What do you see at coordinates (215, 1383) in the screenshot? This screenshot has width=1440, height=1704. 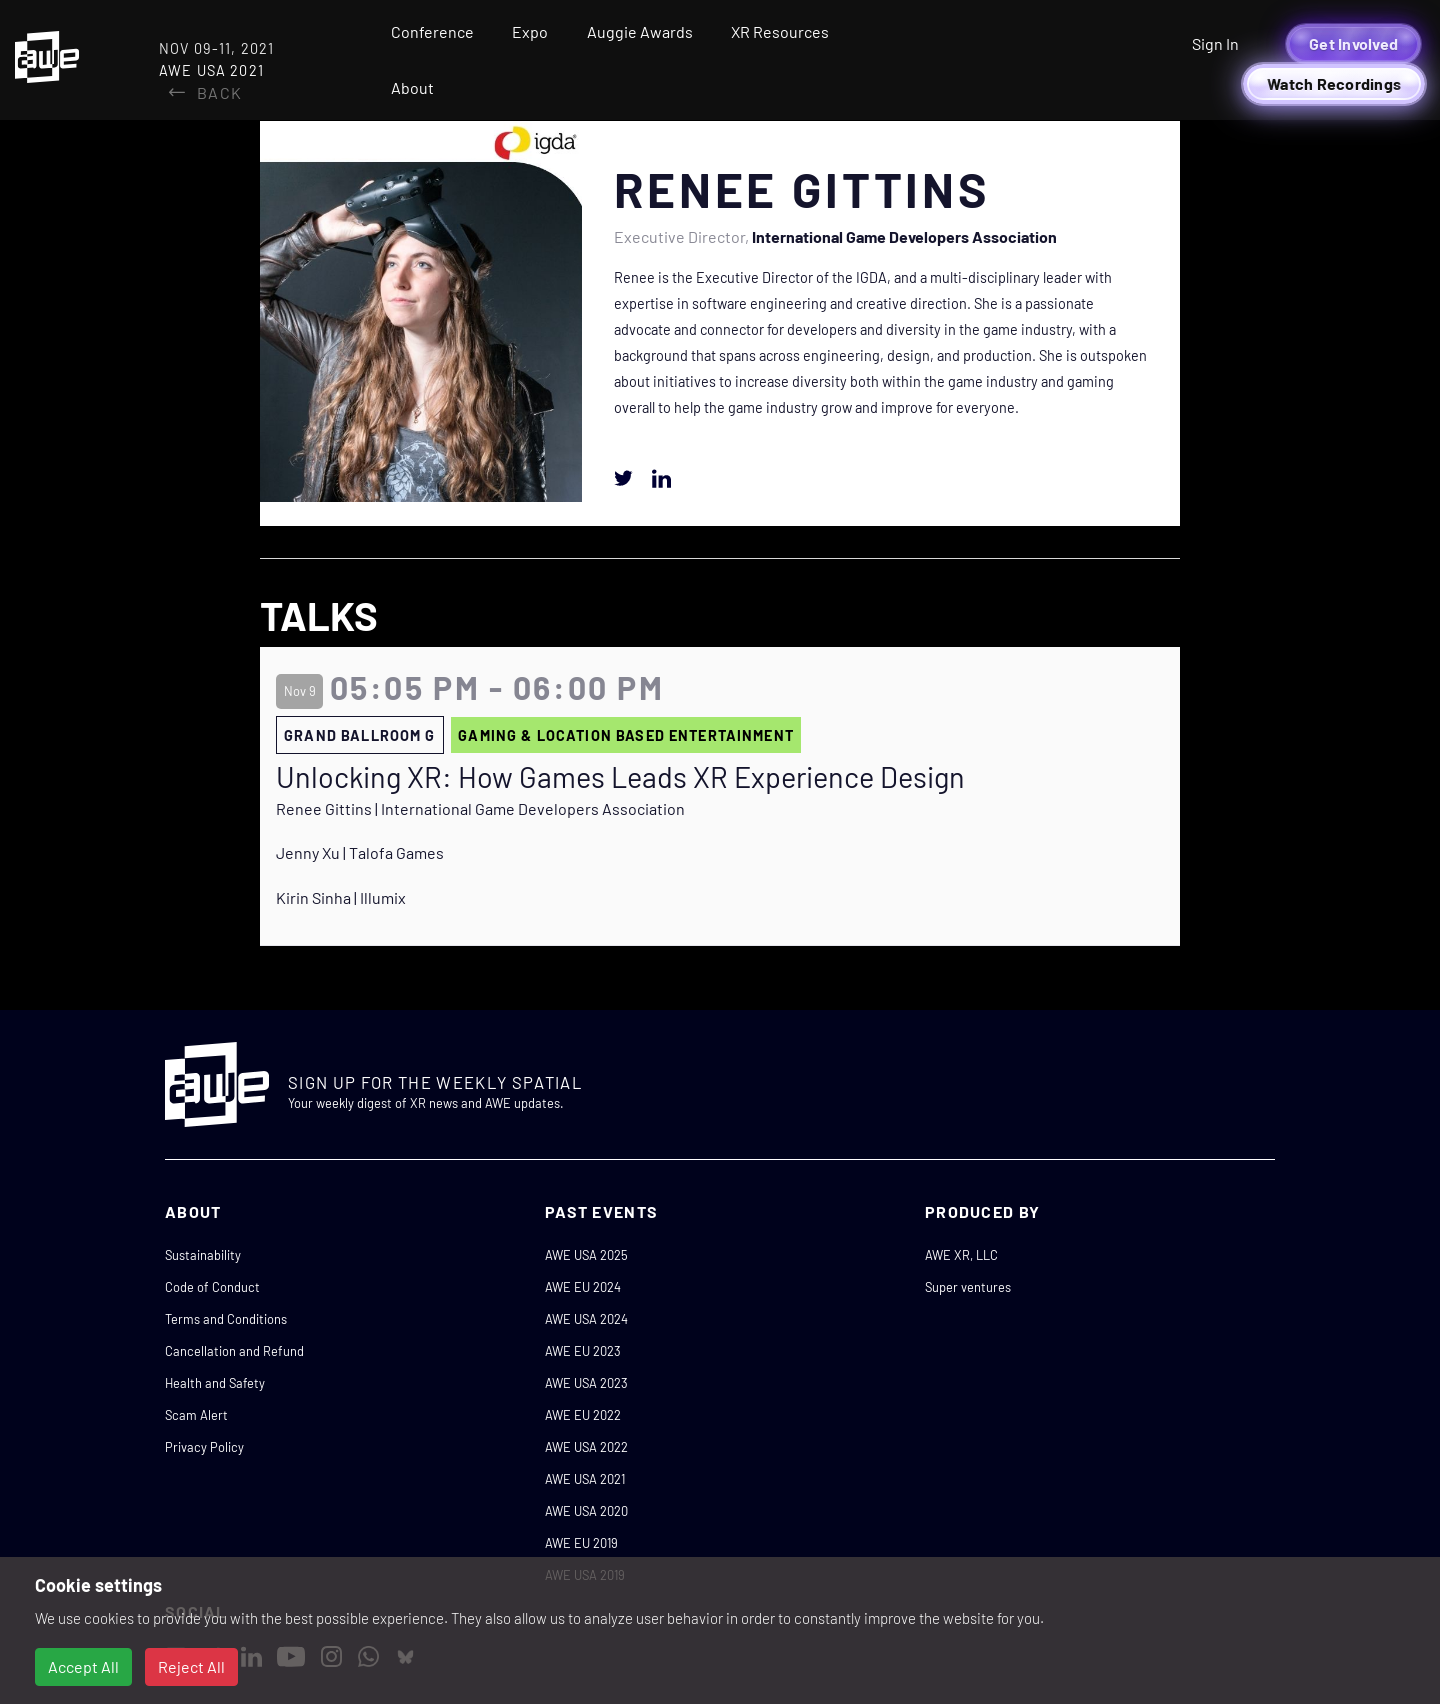 I see `Health and Safety` at bounding box center [215, 1383].